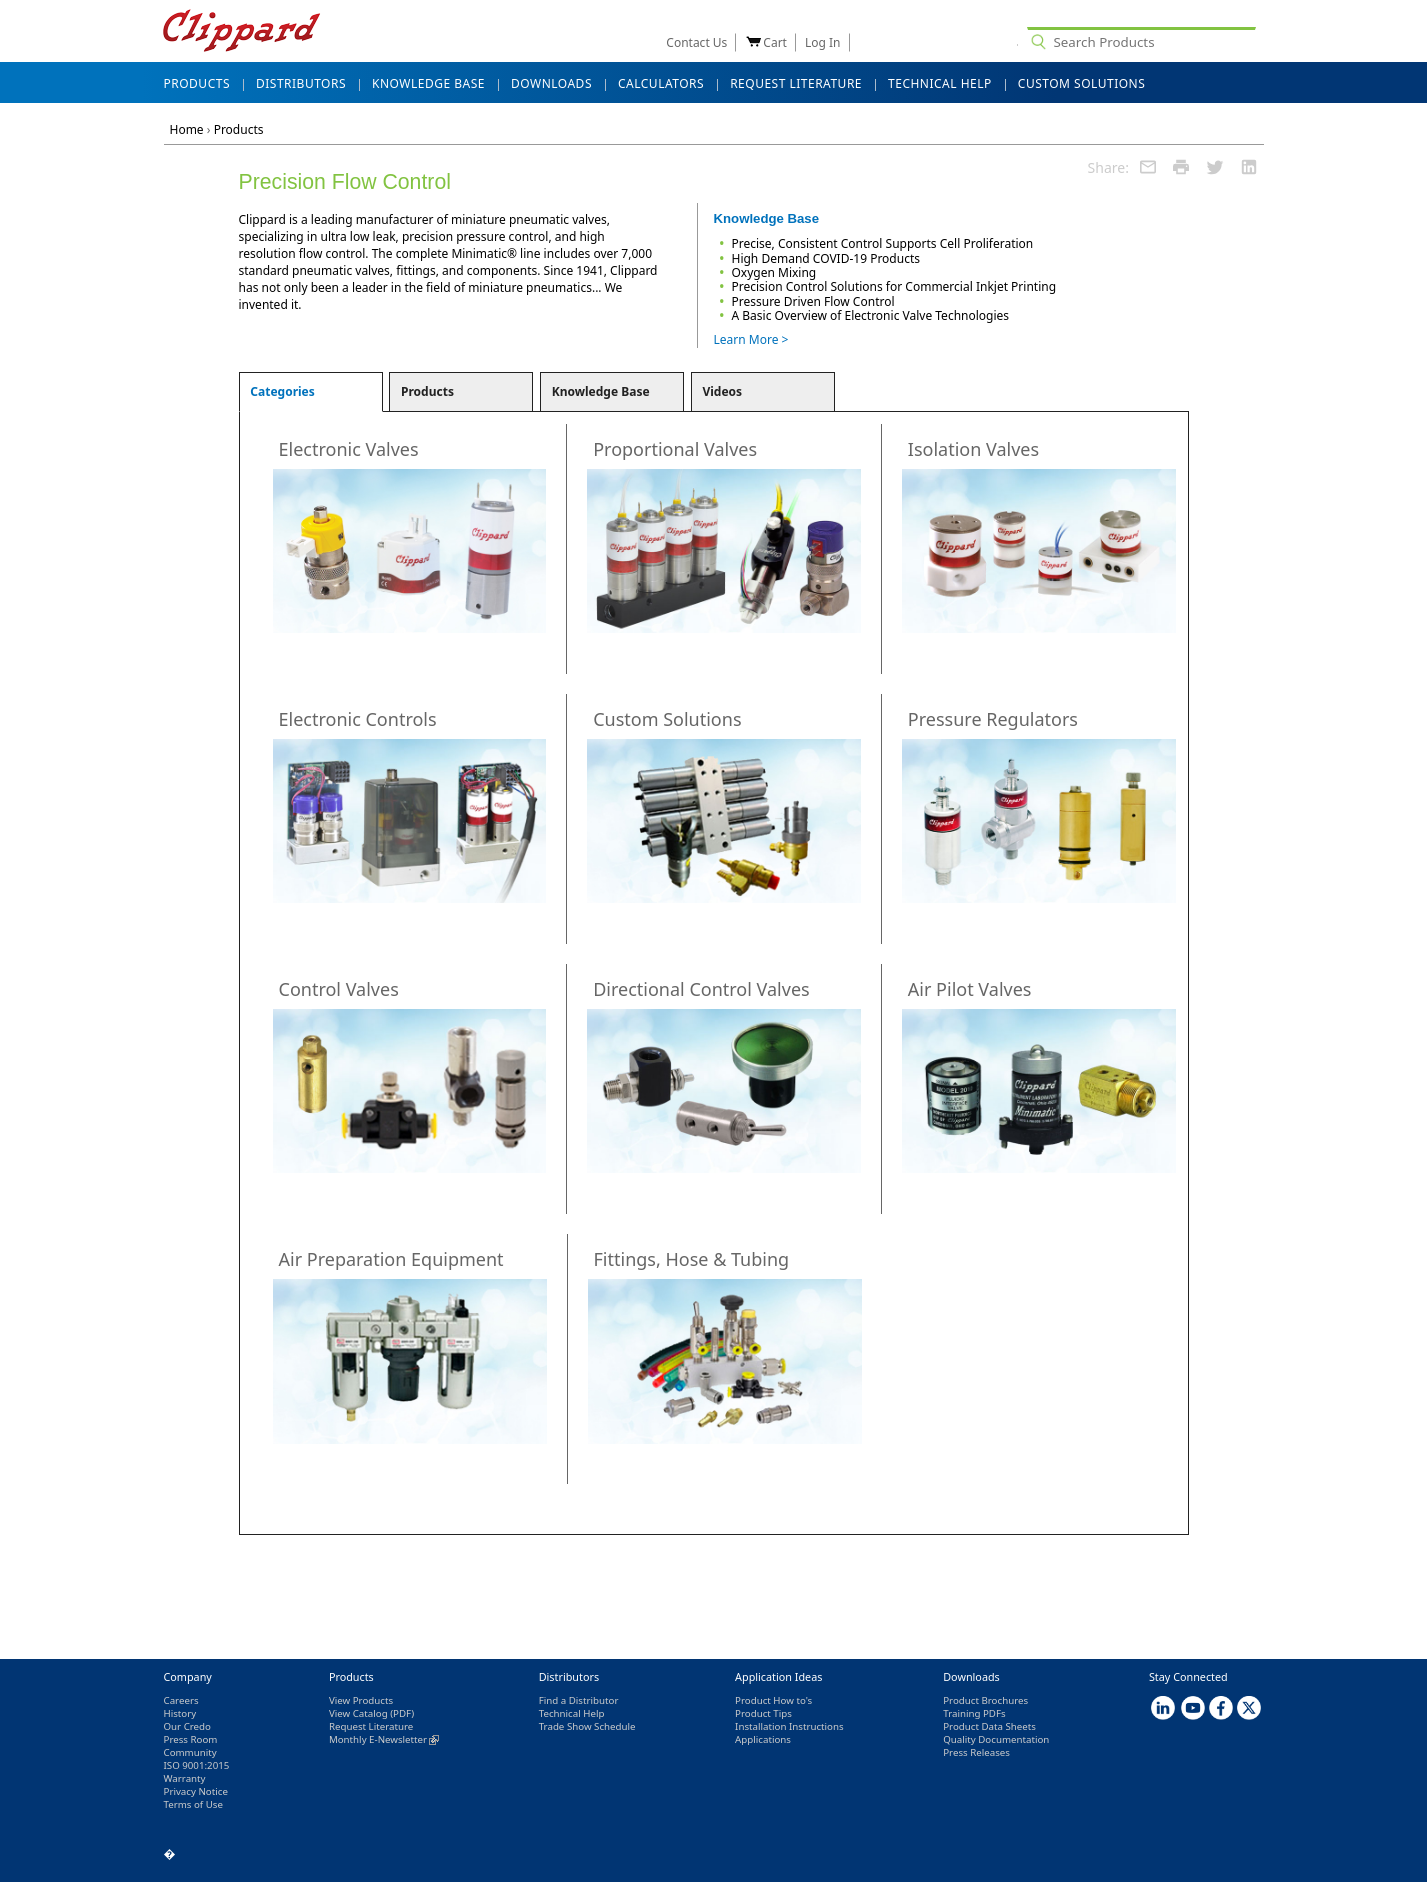 The height and width of the screenshot is (1882, 1427). What do you see at coordinates (773, 1700) in the screenshot?
I see `Product How to's` at bounding box center [773, 1700].